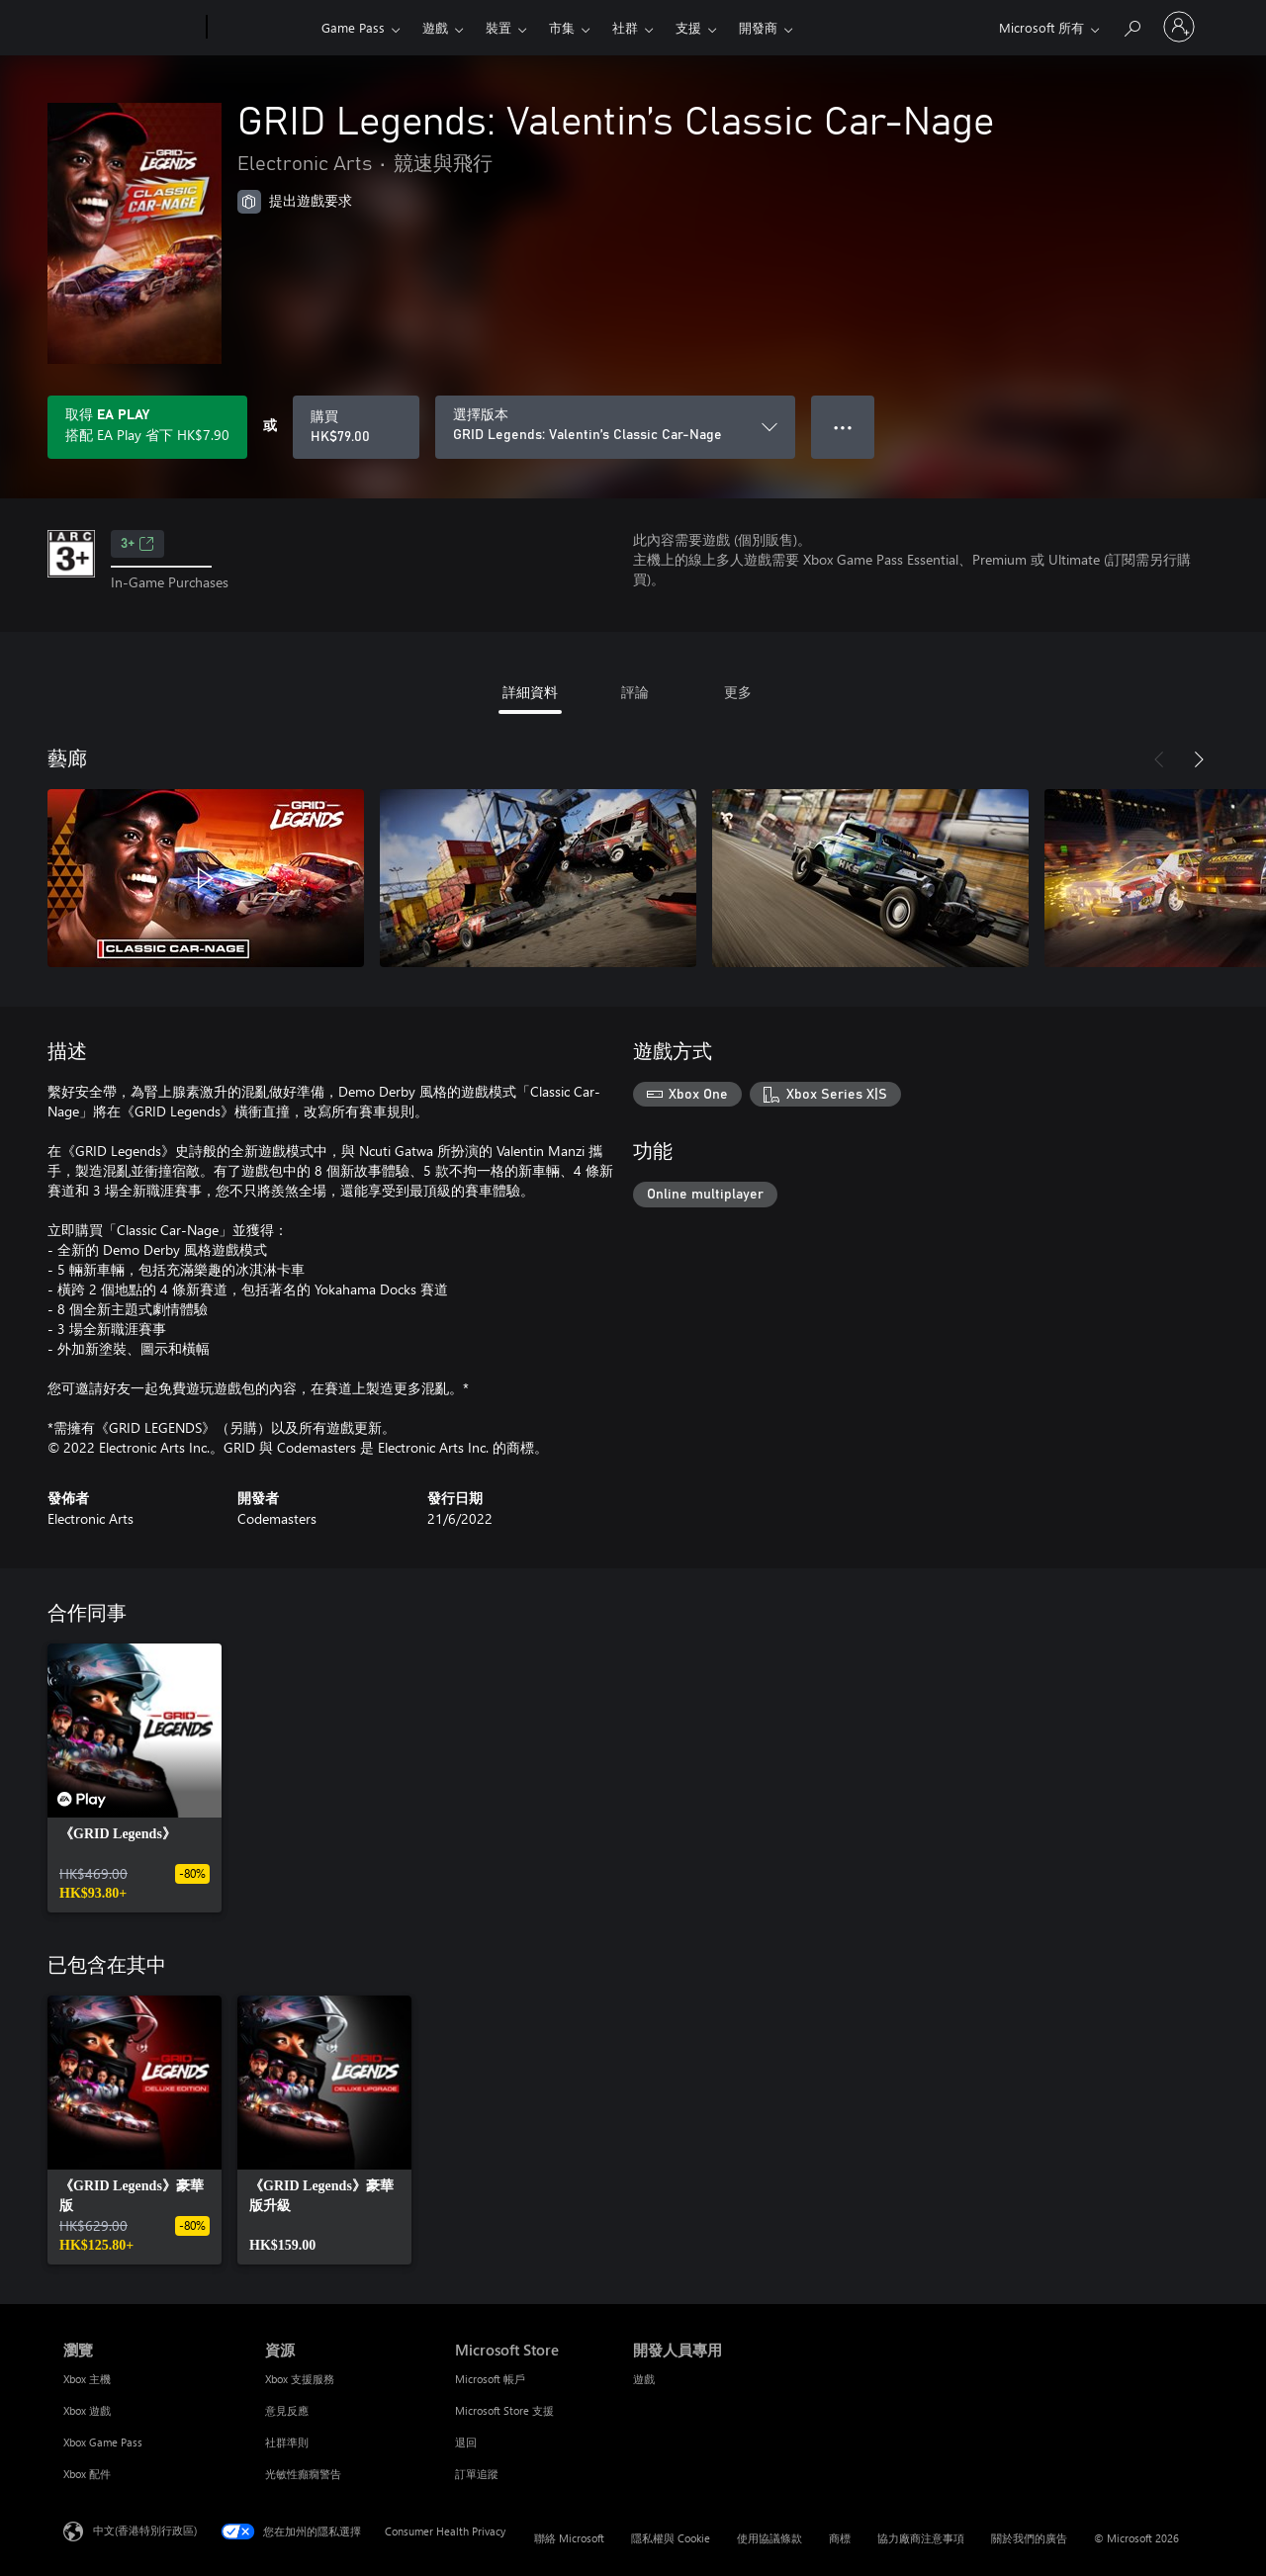 This screenshot has width=1266, height=2576. I want to click on 遊戲, so click(435, 27).